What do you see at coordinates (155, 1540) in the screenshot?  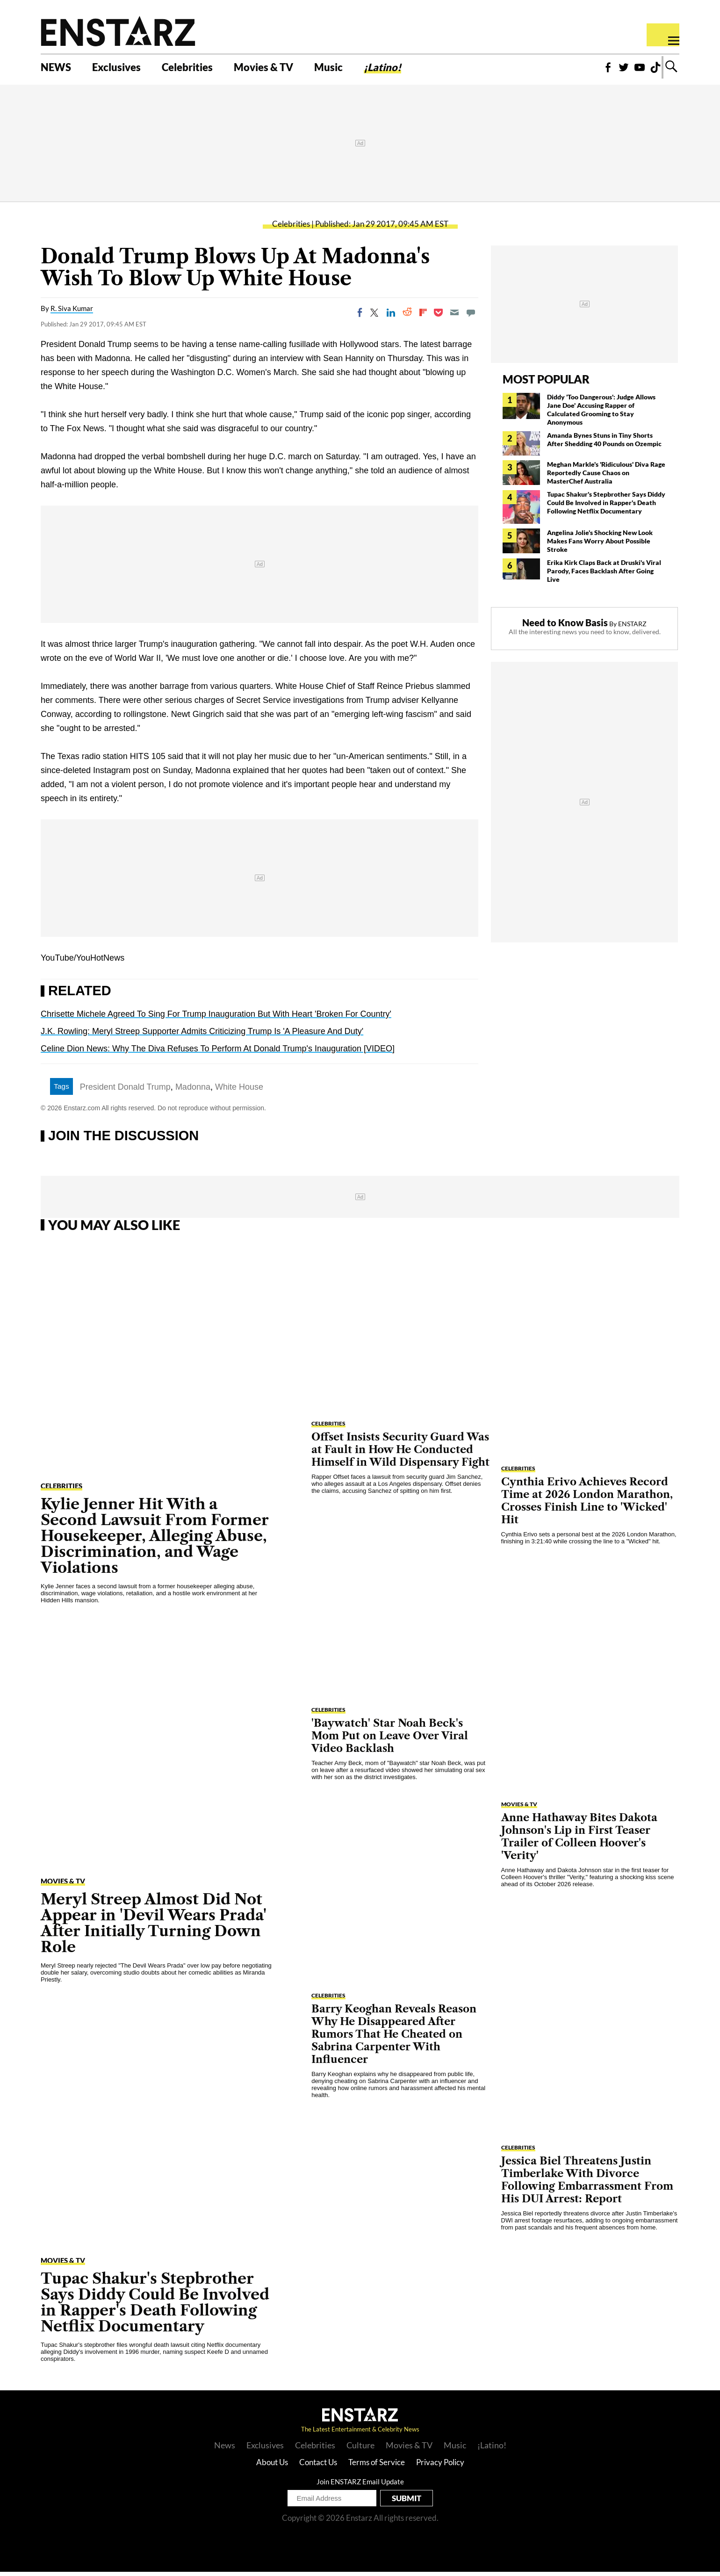 I see `Kylie Jenner Hit With a Second Lawsuit From Former Housekeeper, Alleging Abuse, Discrimination, and Wage Violations` at bounding box center [155, 1540].